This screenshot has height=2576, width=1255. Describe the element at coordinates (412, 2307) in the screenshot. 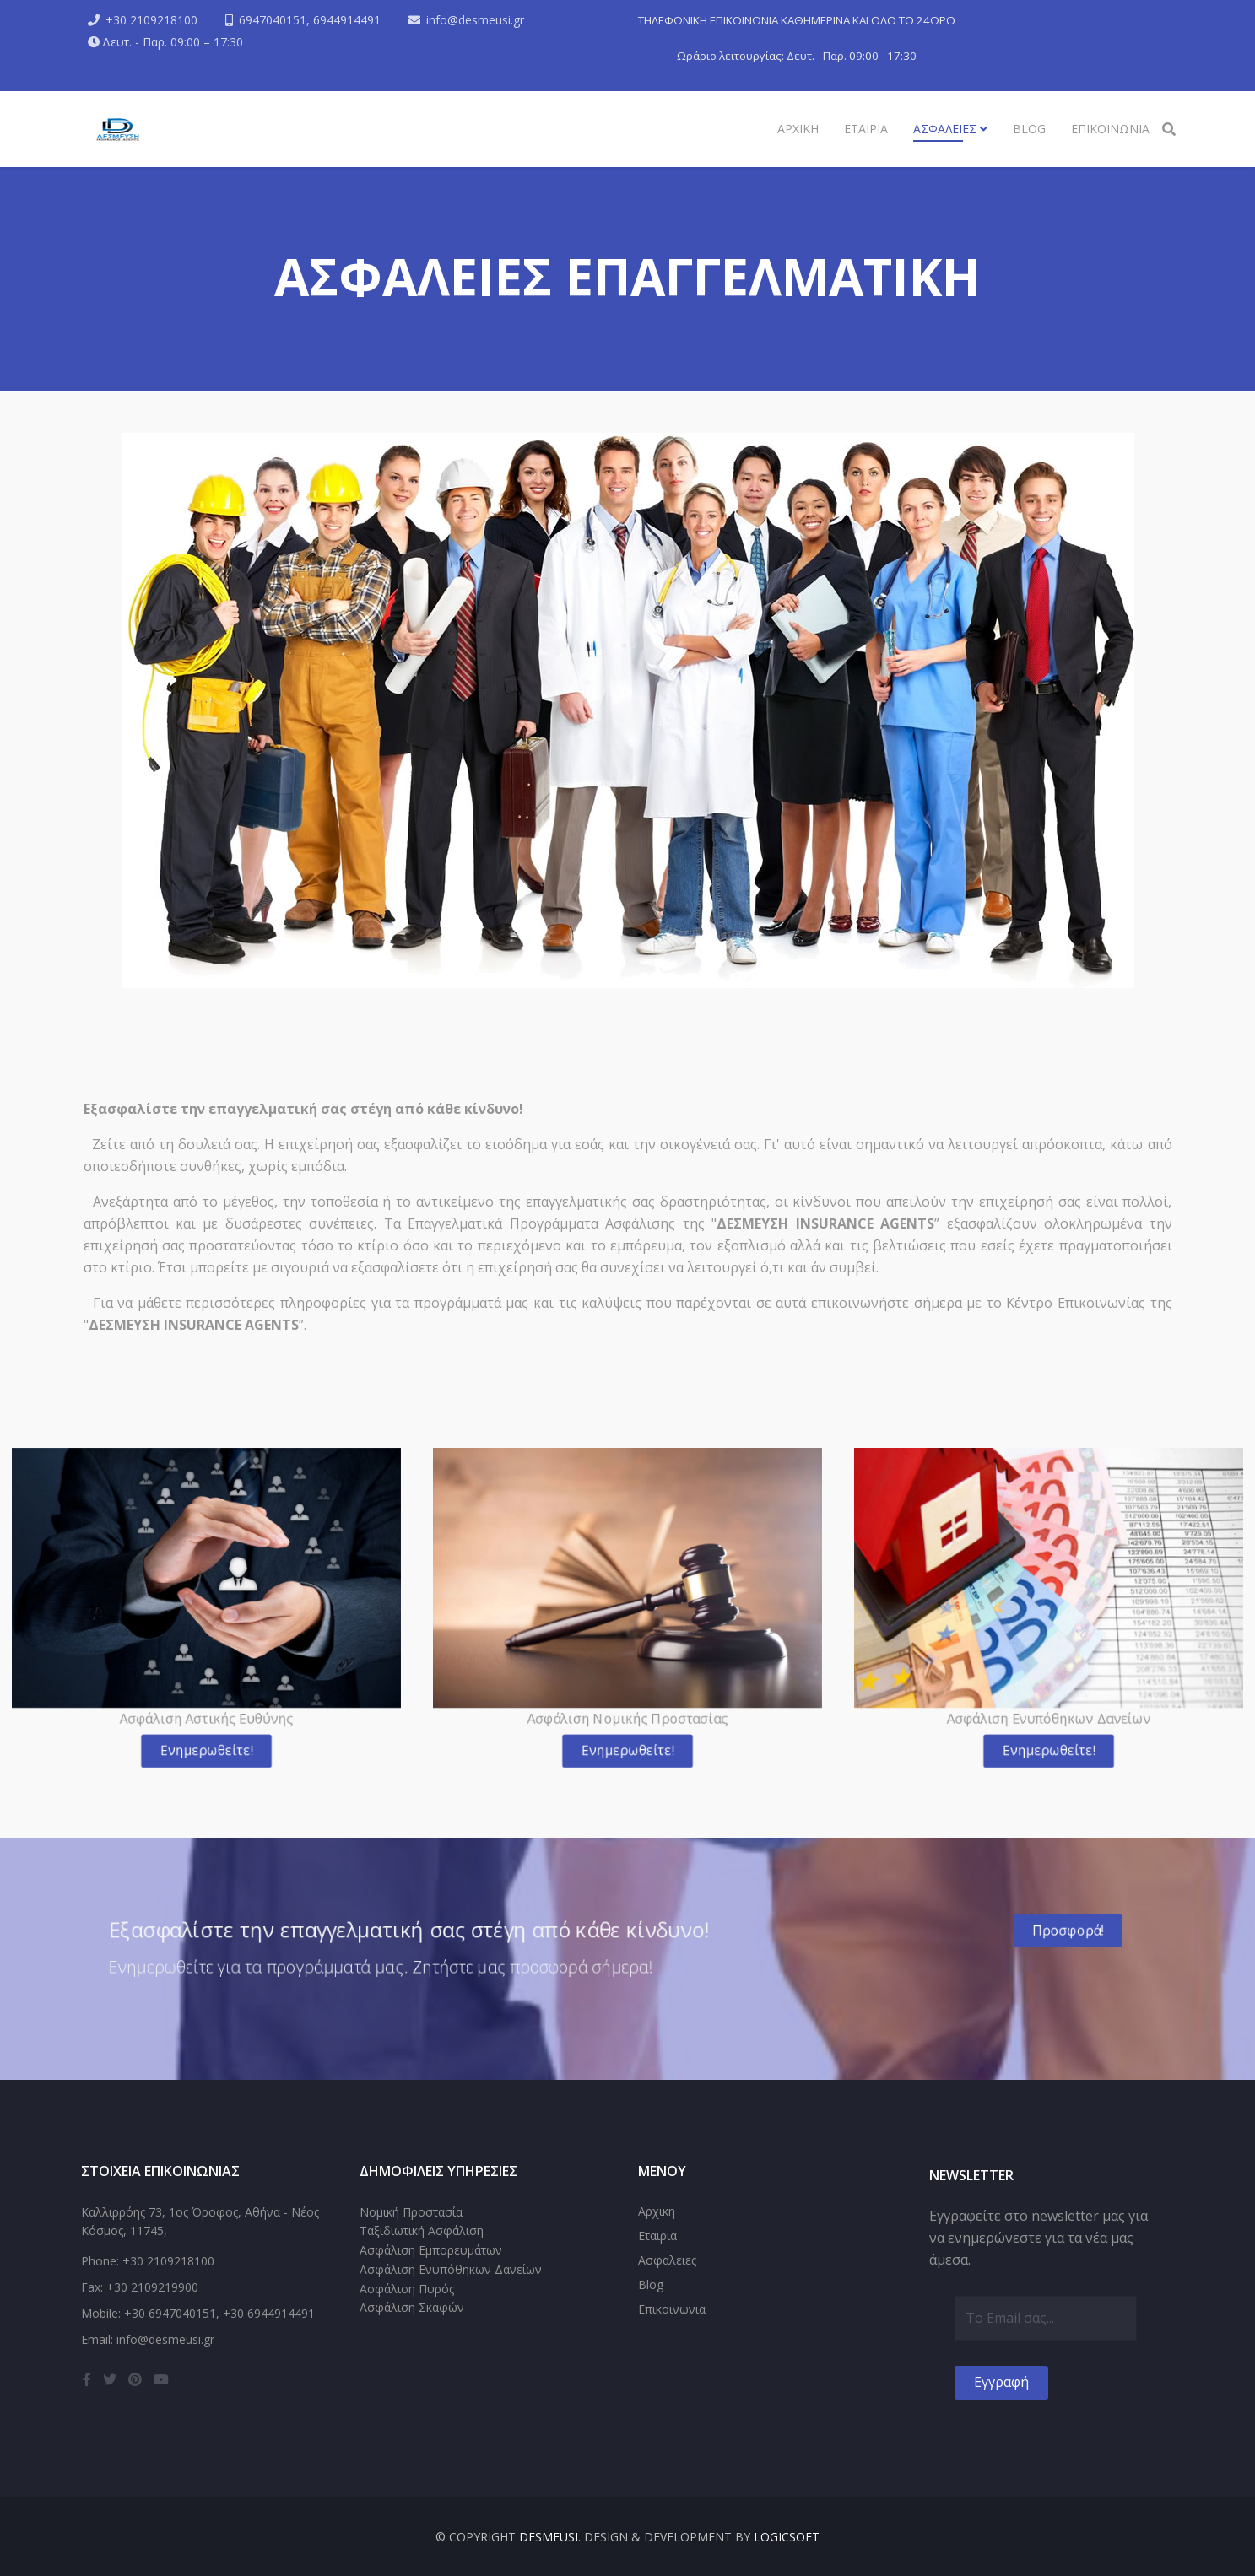

I see `Ασφάλιση Σκαφών` at that location.